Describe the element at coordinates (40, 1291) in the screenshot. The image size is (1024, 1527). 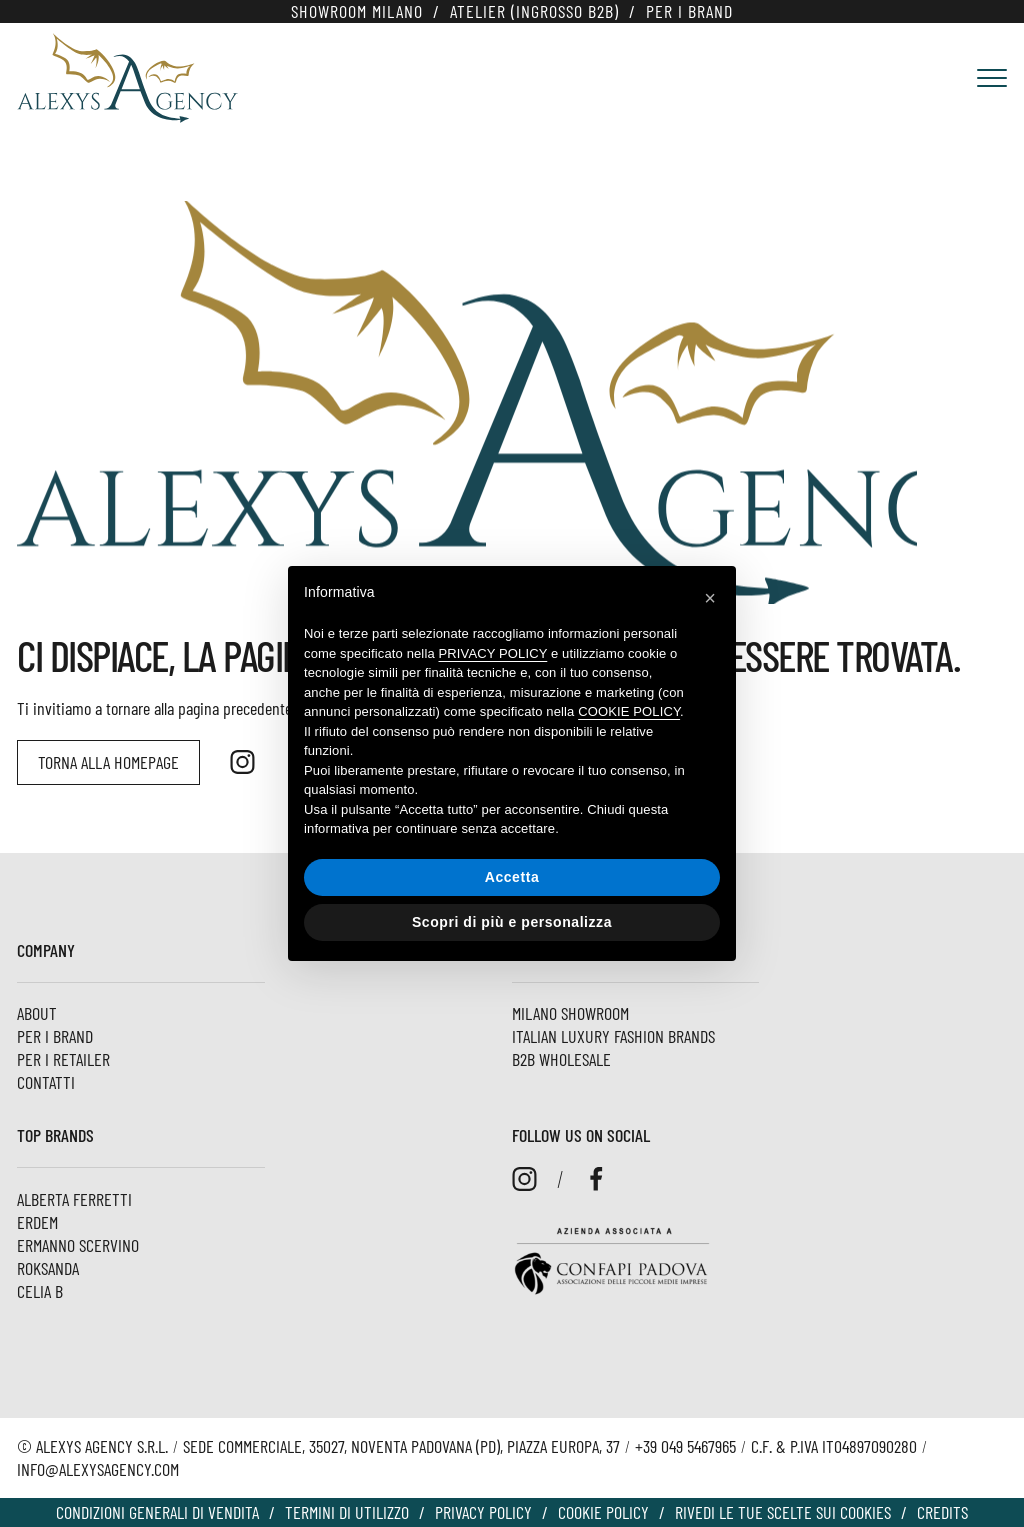
I see `Celia B` at that location.